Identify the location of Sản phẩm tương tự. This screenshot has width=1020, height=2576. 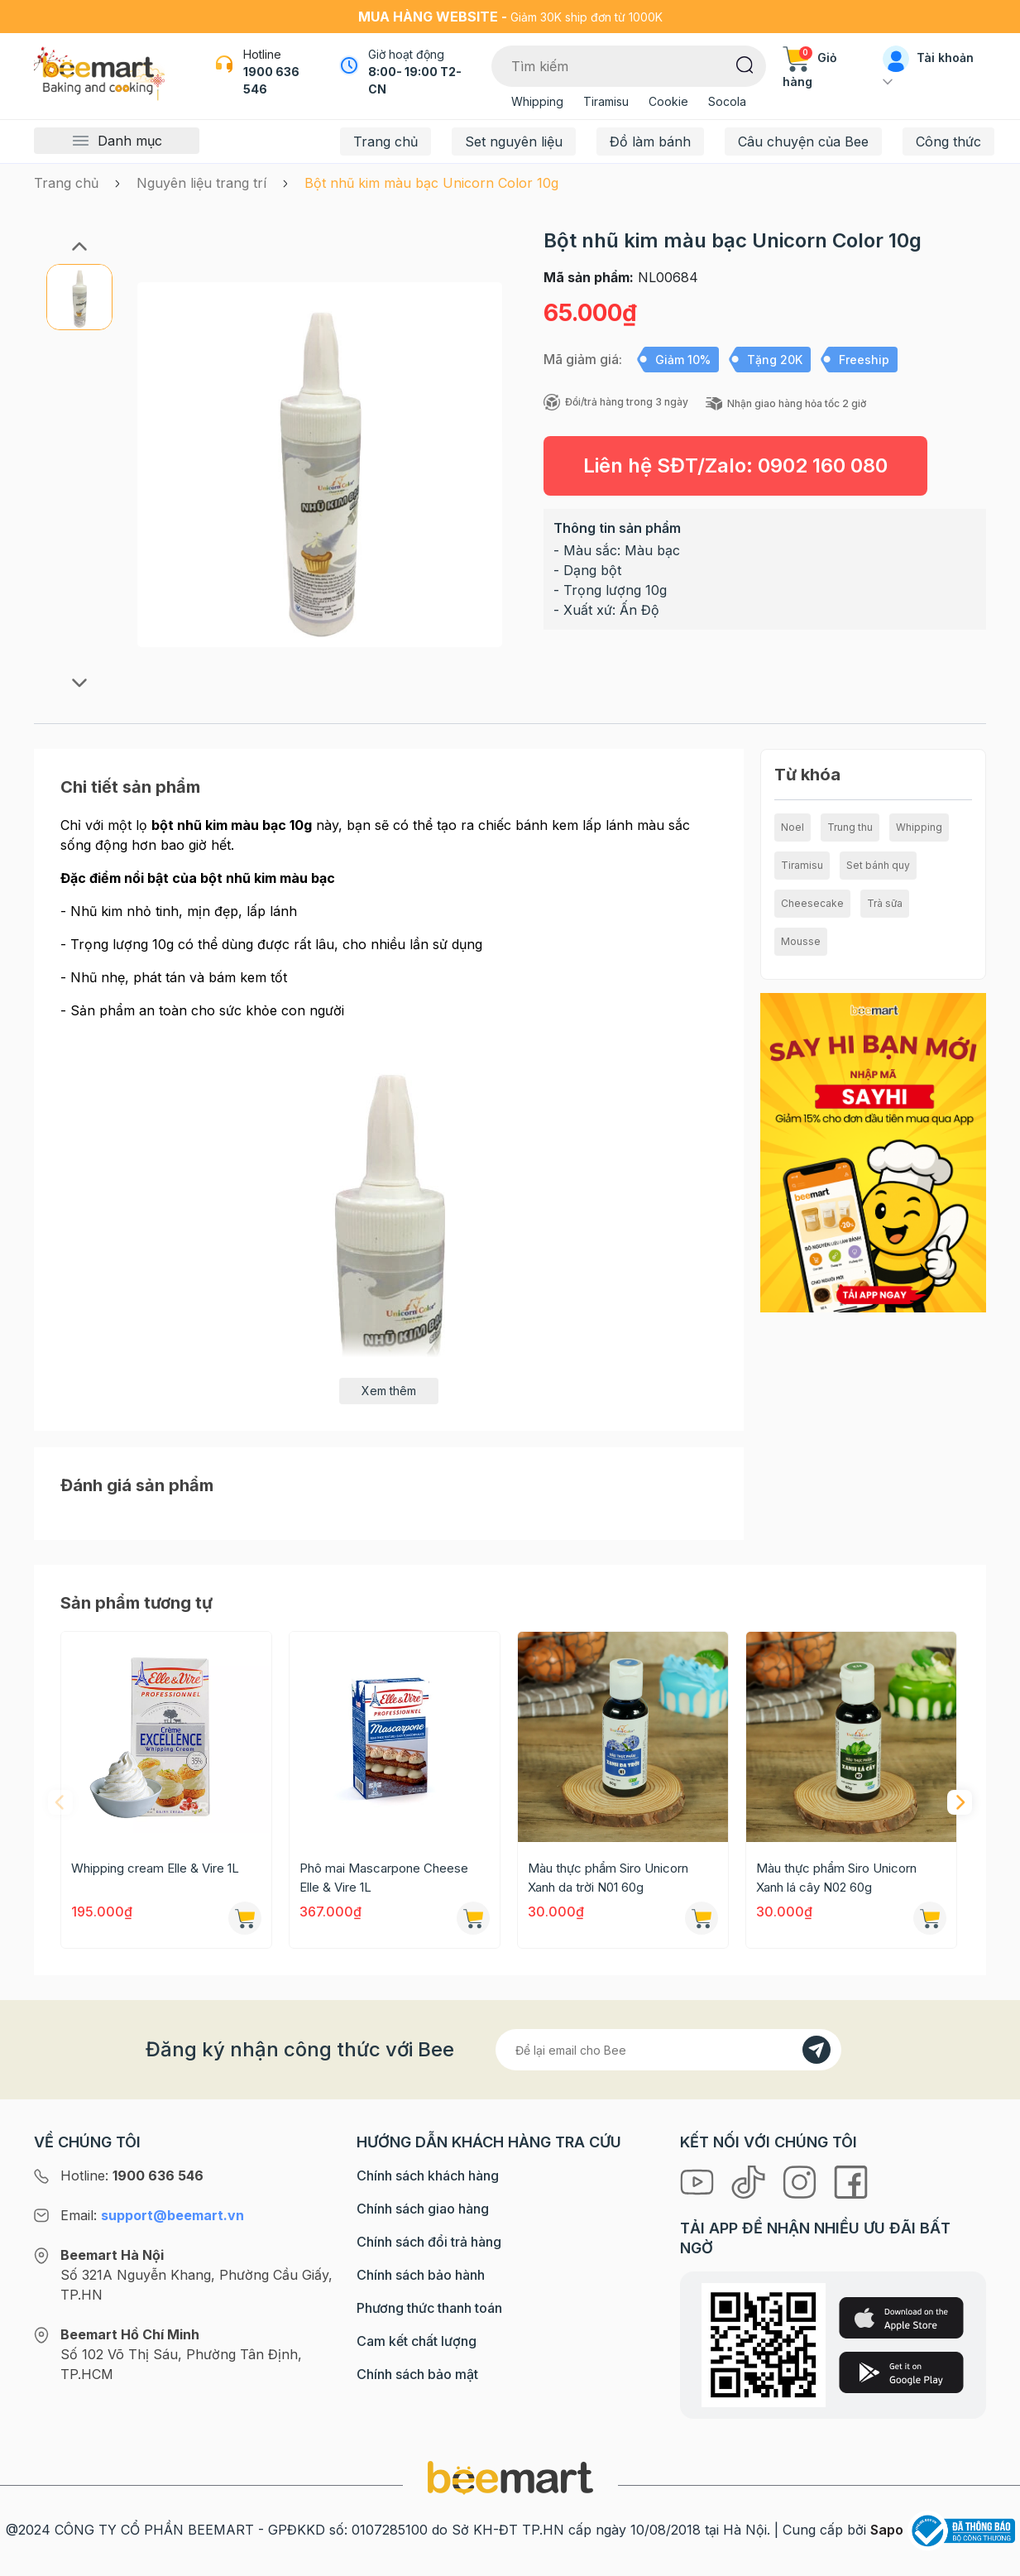
(136, 1603).